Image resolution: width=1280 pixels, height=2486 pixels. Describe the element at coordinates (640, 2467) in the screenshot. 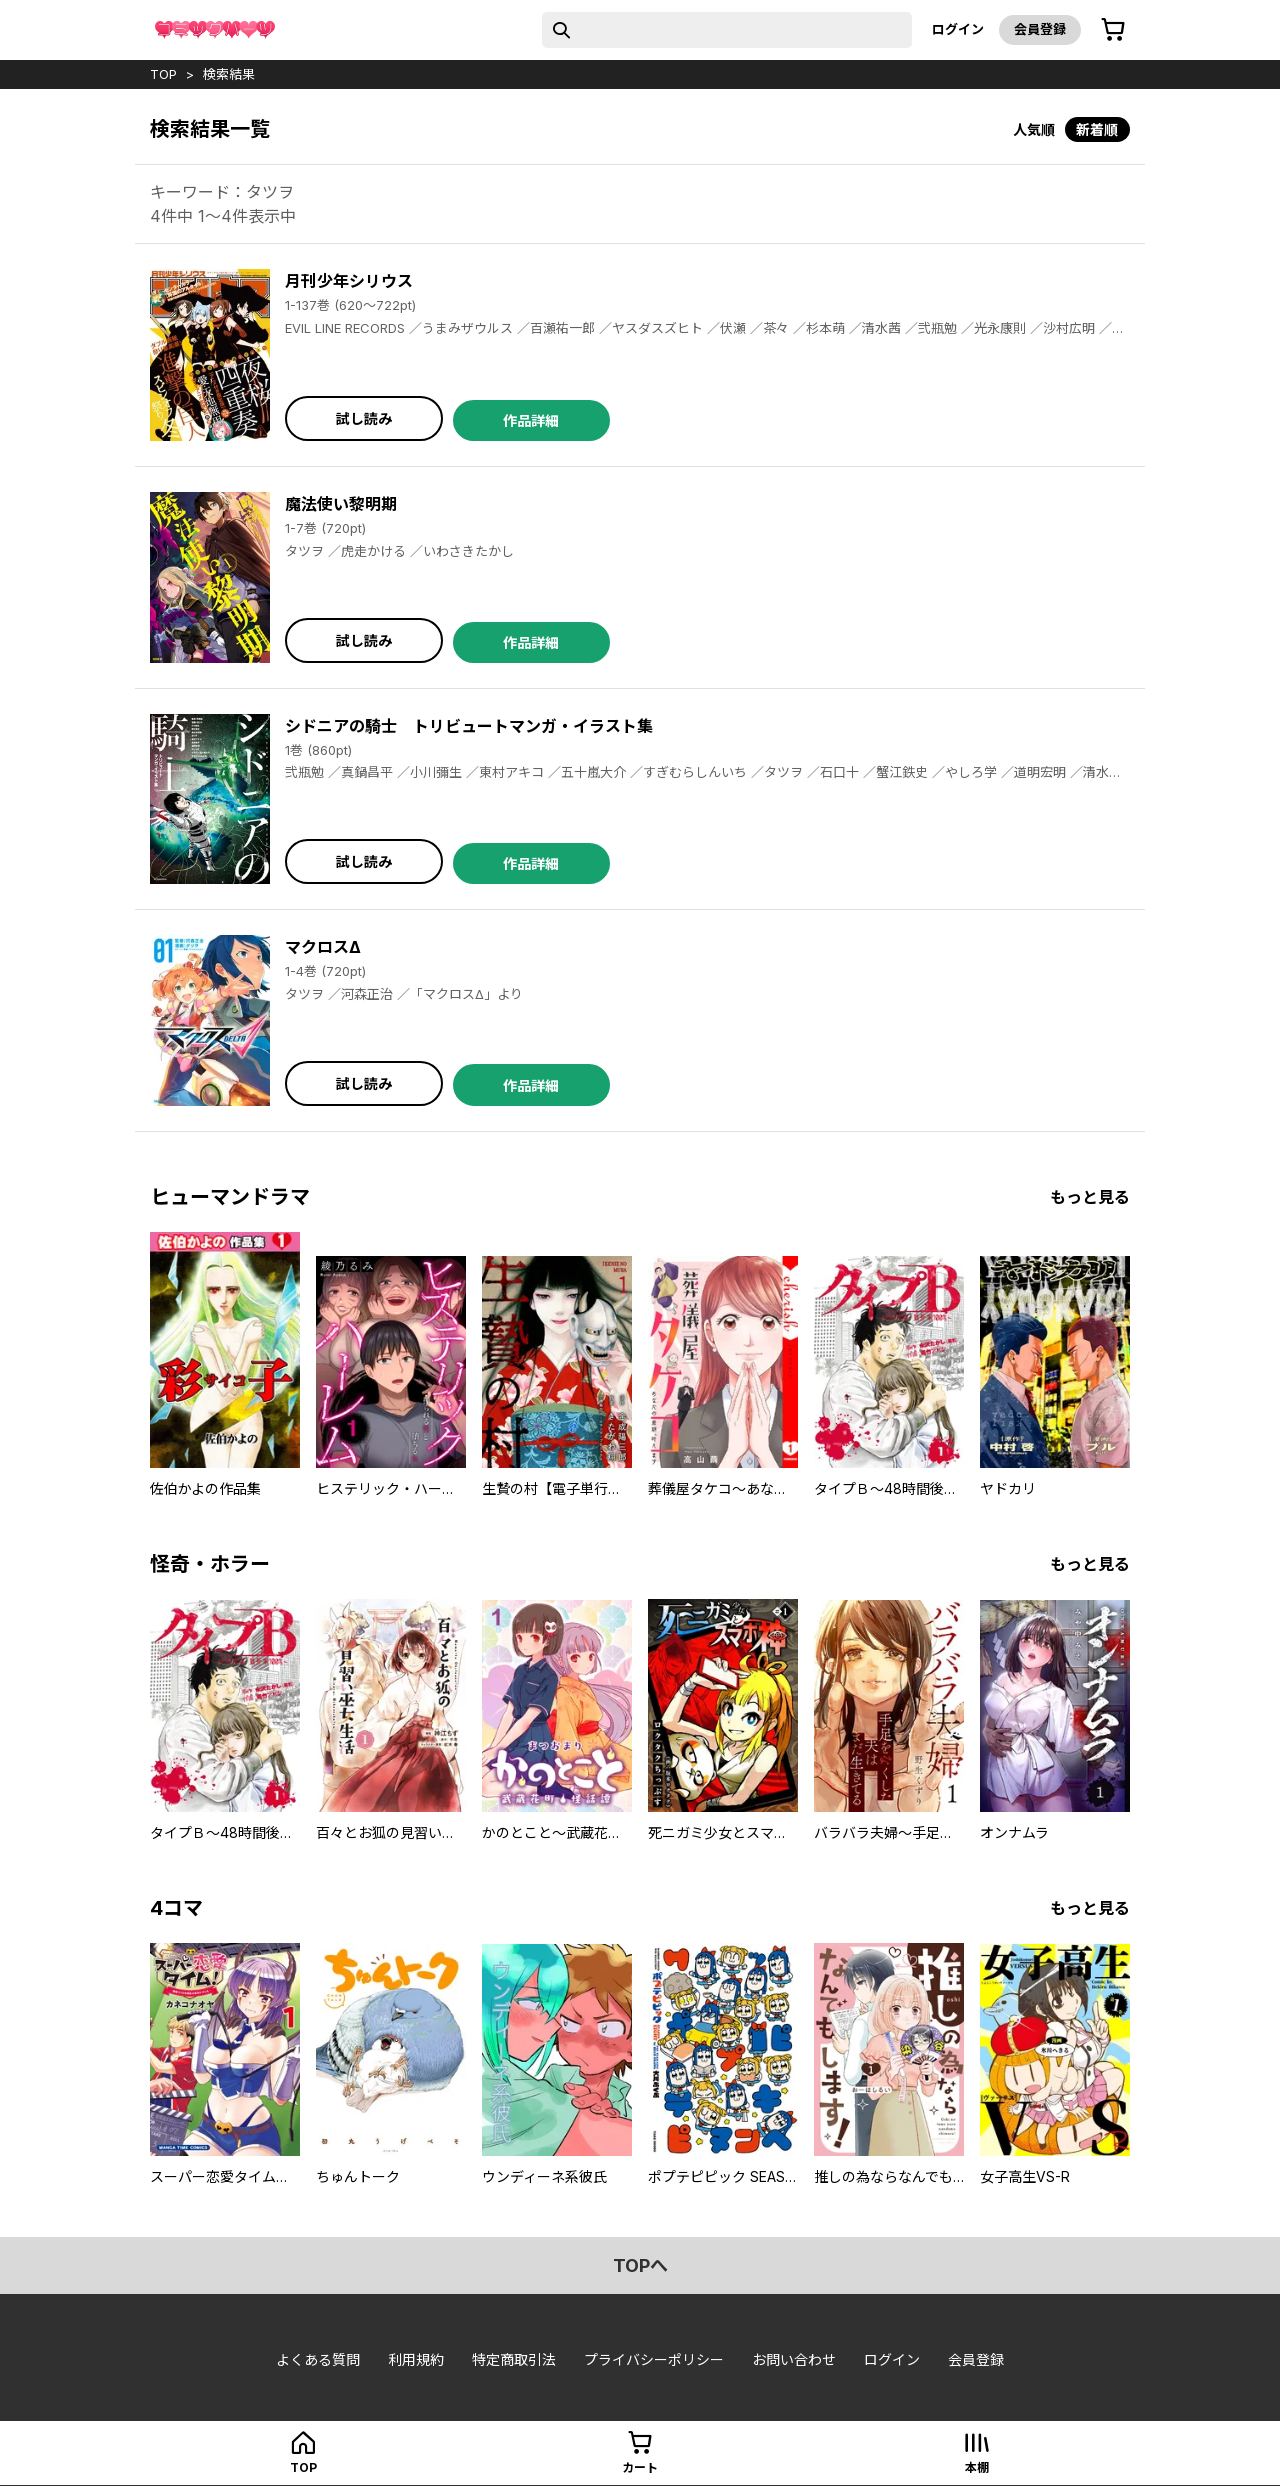

I see `カート` at that location.